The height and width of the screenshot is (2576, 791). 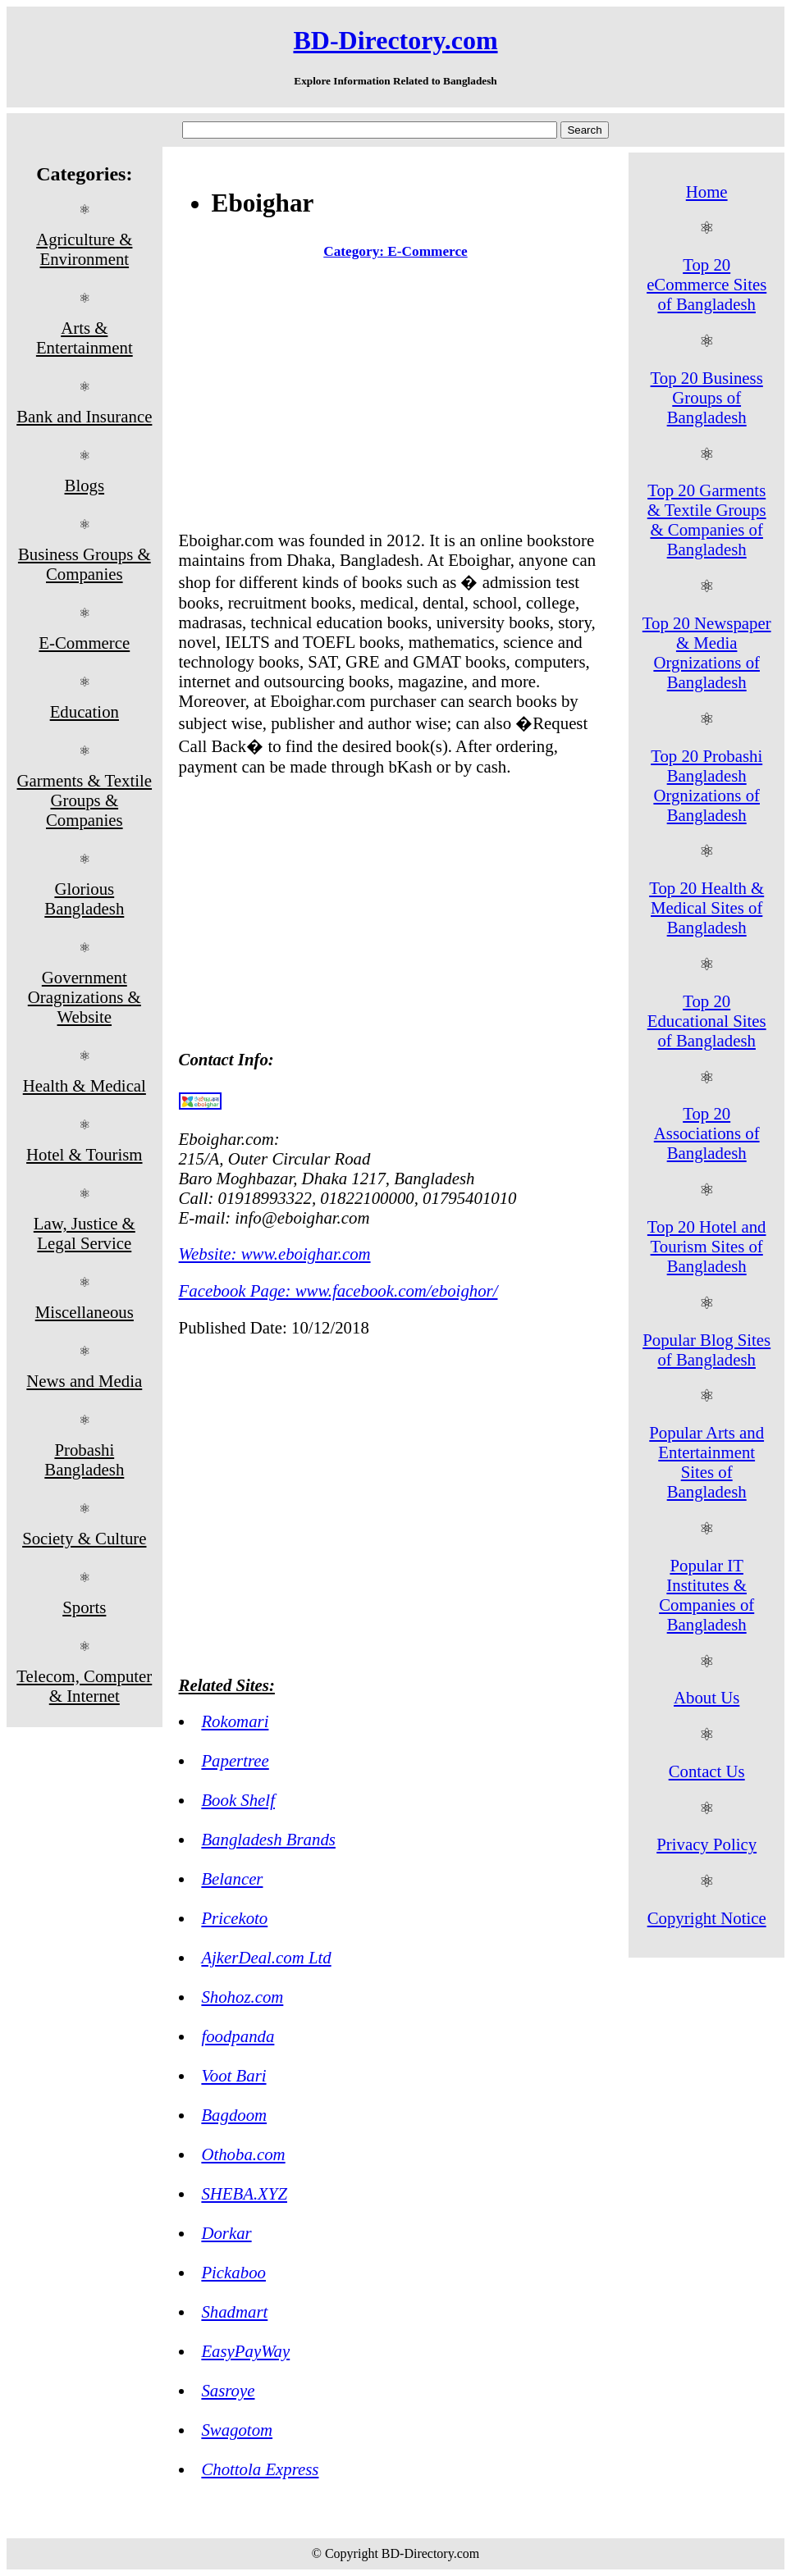 I want to click on Popular Arts and Entertainment Sites of Bangladesh, so click(x=706, y=1462).